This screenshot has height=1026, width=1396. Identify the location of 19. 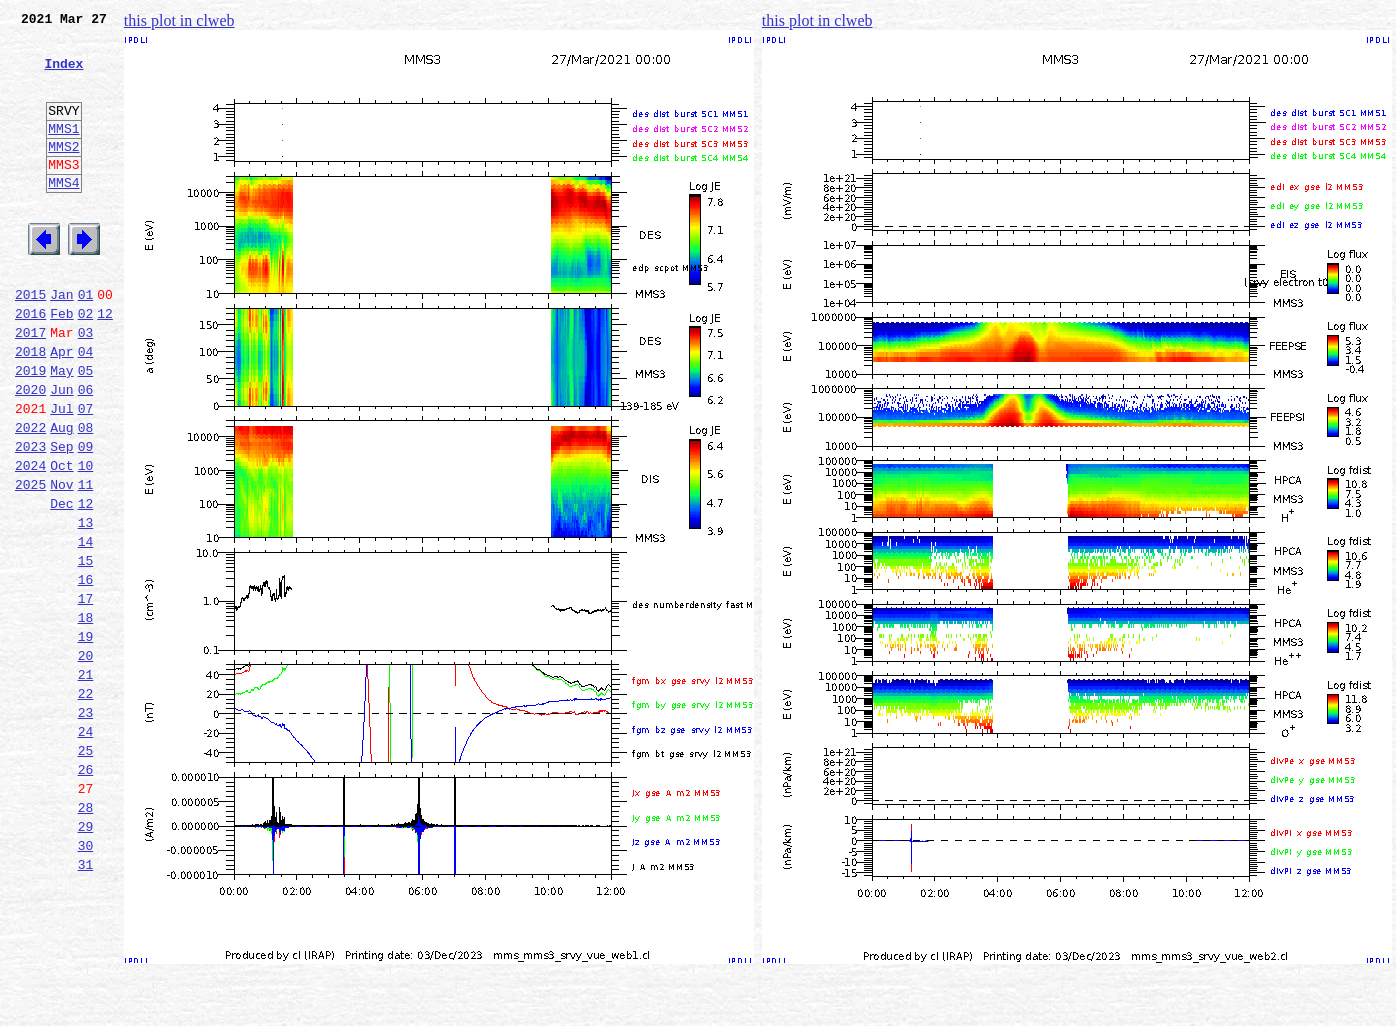
(86, 738).